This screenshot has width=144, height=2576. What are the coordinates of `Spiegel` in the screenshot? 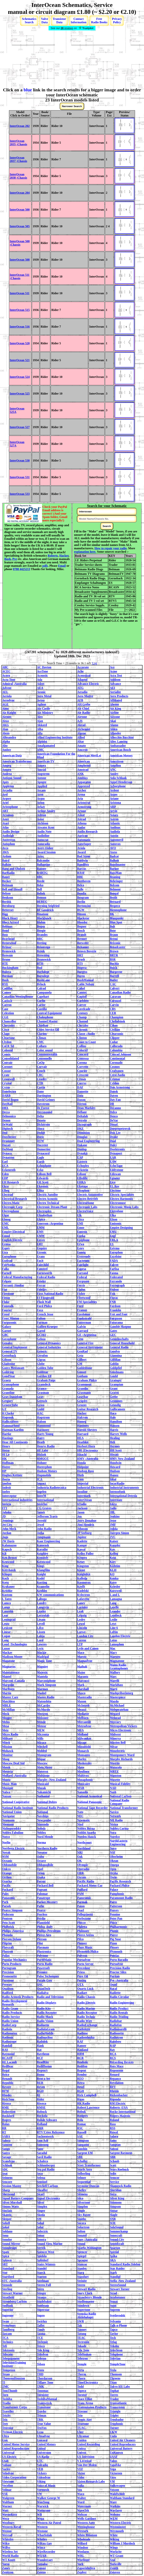 It's located at (81, 2256).